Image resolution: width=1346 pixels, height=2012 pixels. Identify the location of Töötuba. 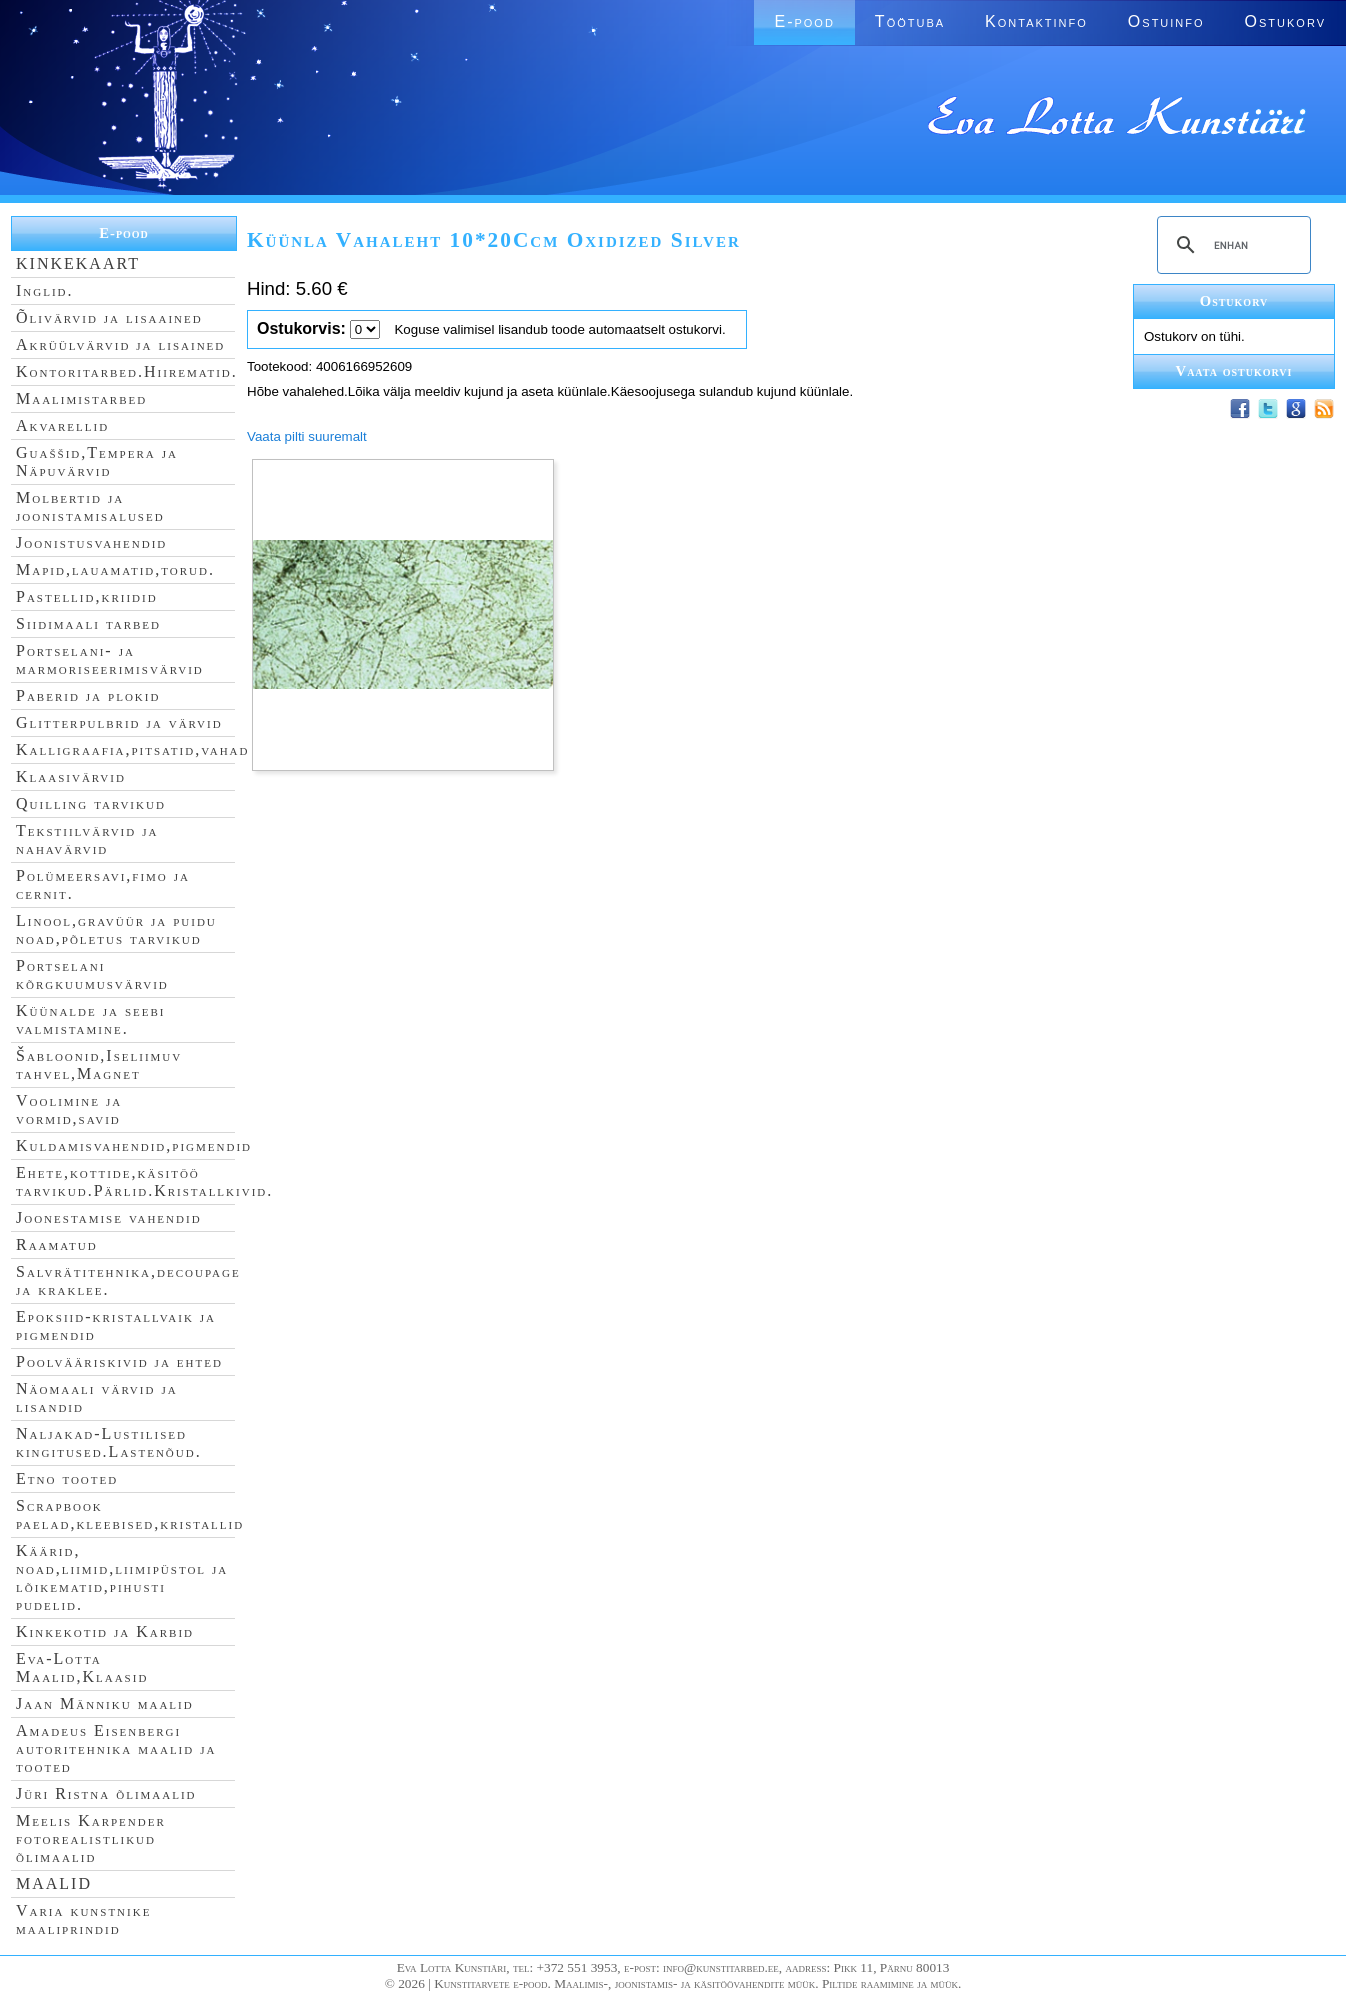
(910, 21).